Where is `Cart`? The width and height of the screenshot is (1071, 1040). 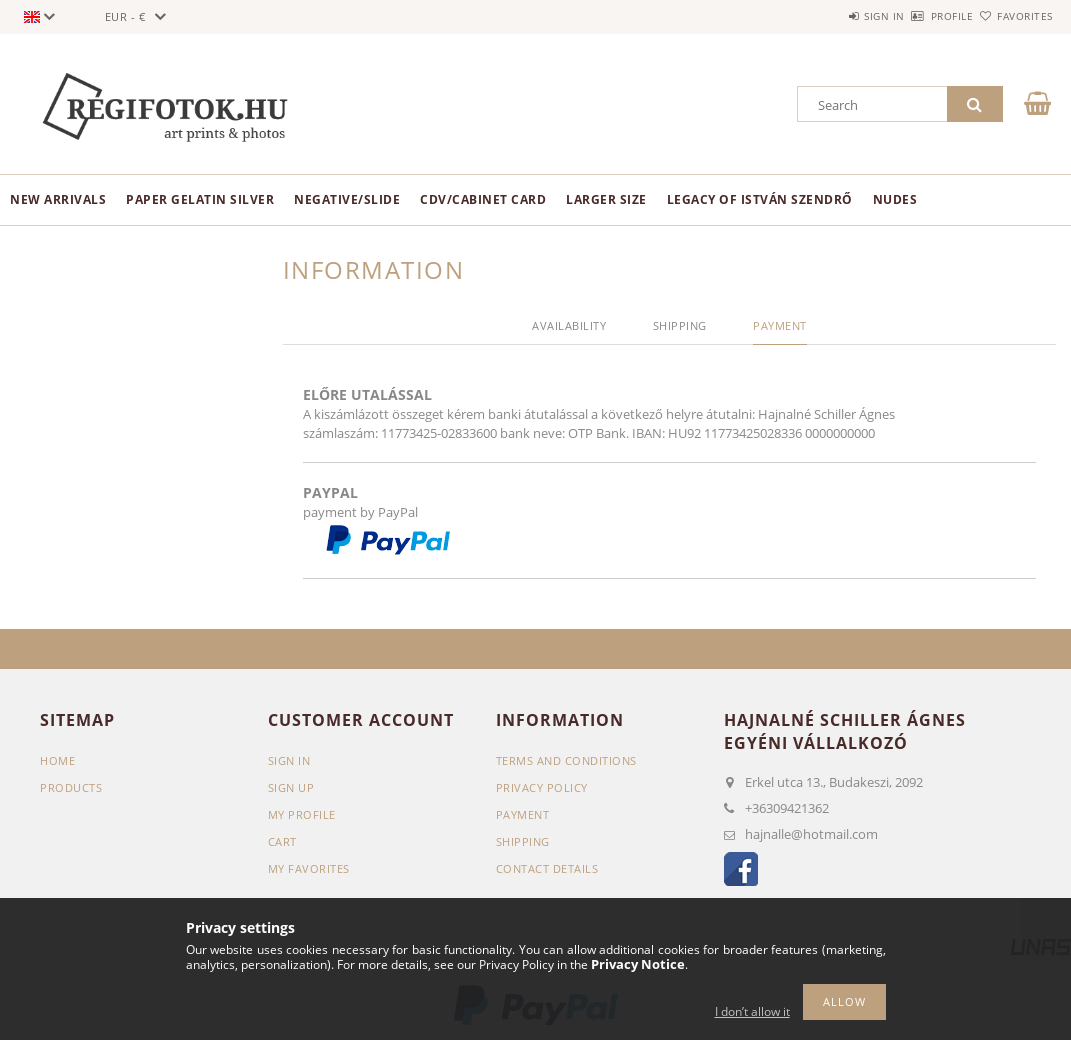 Cart is located at coordinates (282, 841).